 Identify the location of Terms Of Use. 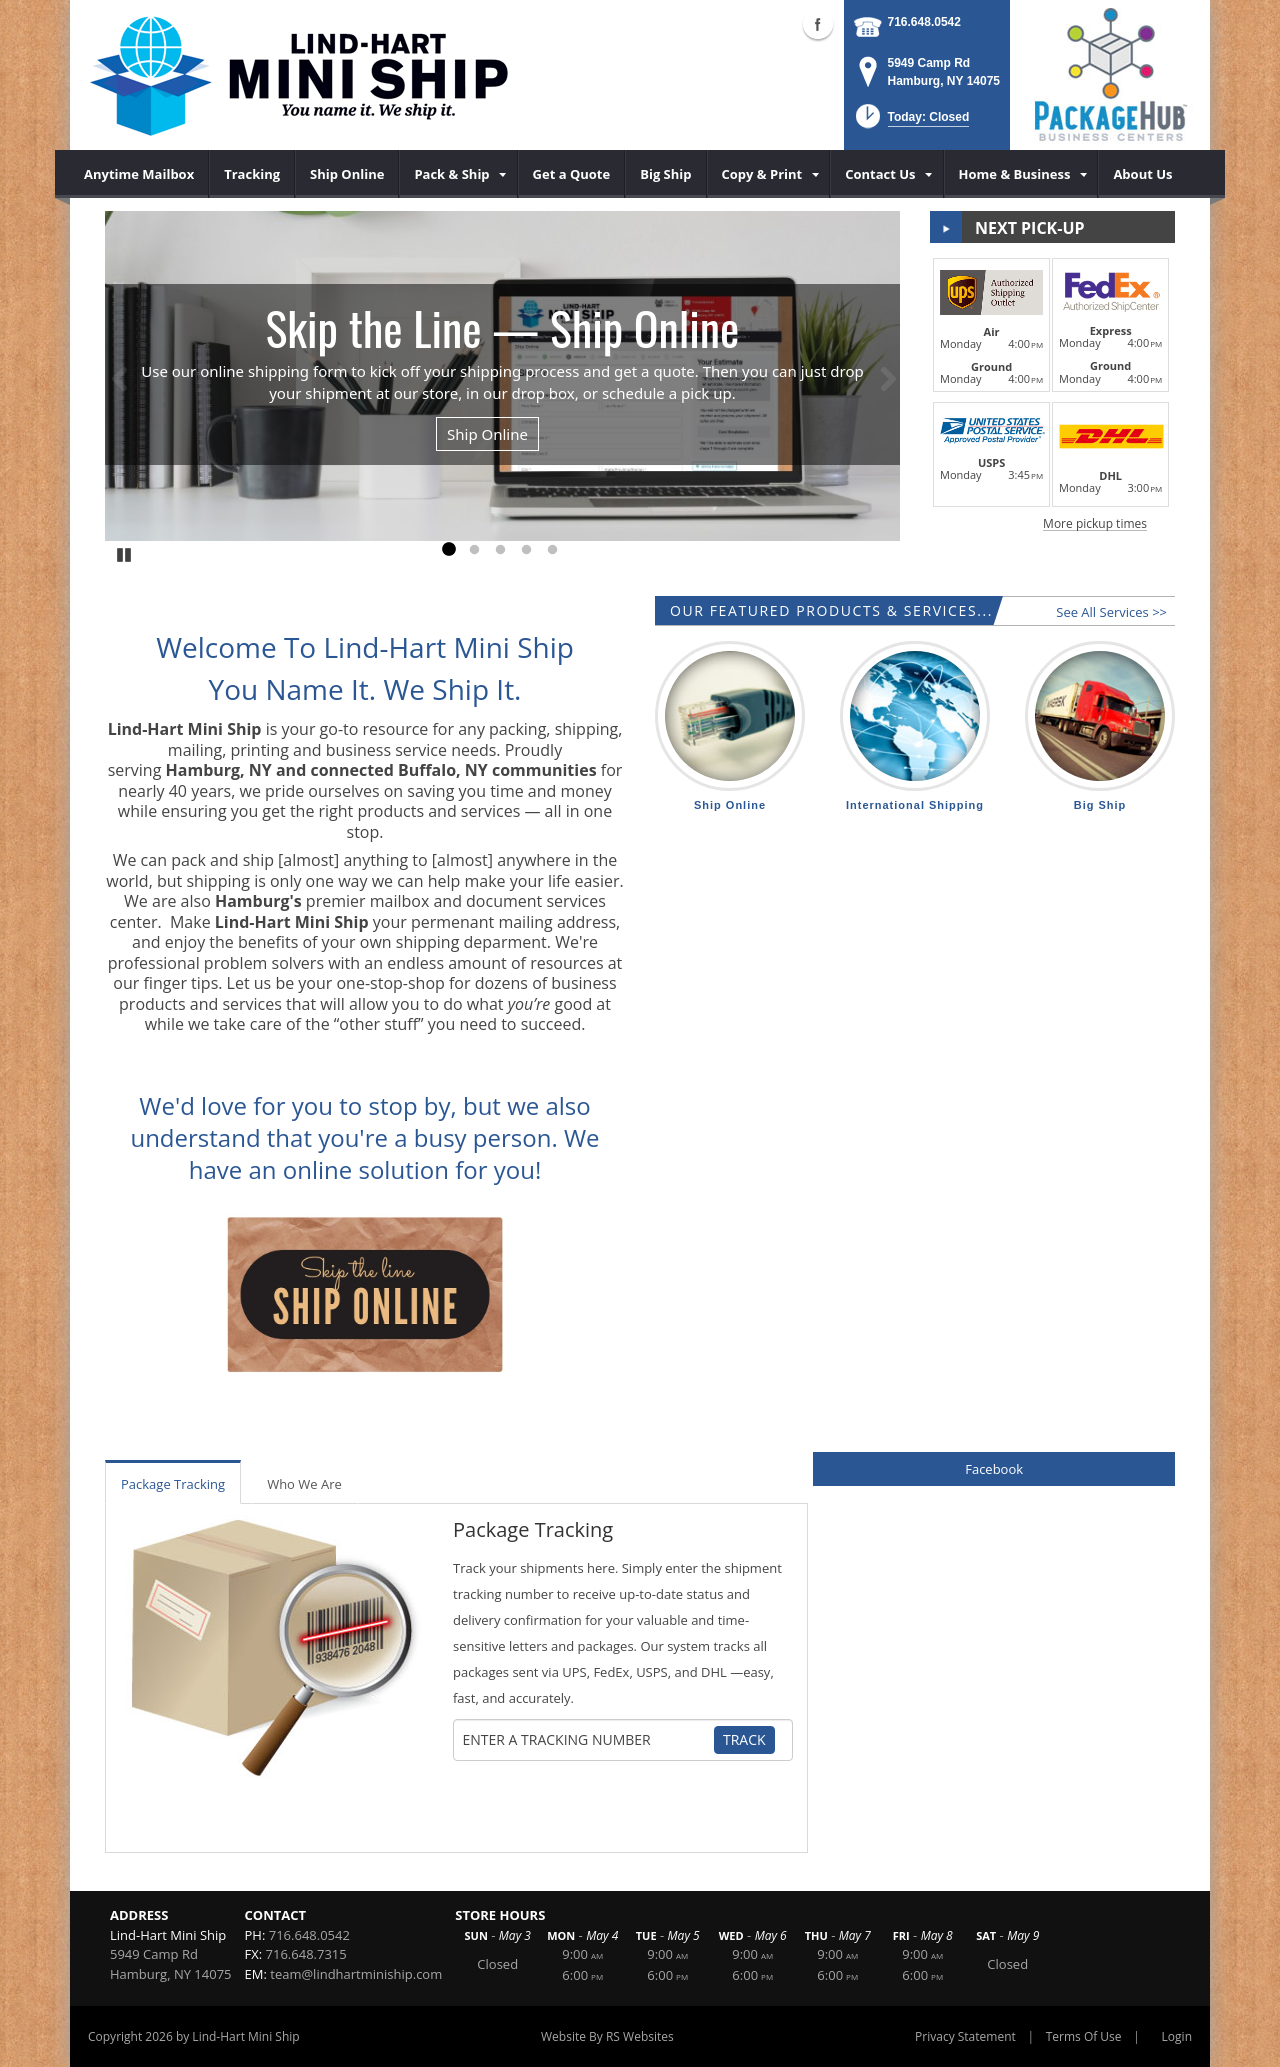
(1084, 2036).